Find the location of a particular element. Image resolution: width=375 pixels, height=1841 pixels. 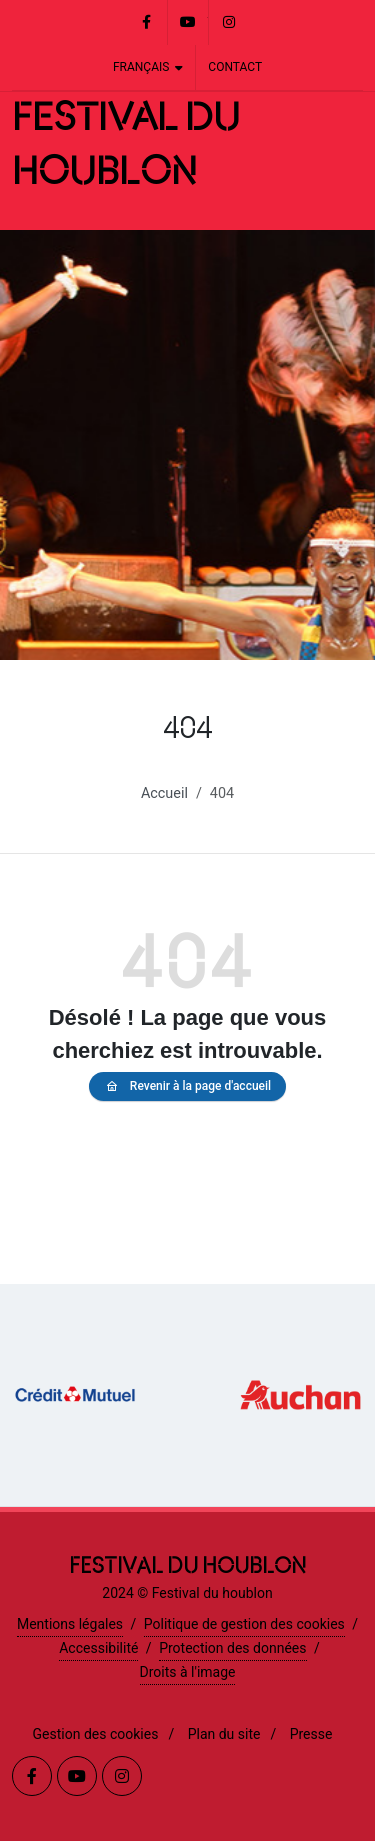

Français is located at coordinates (148, 67).